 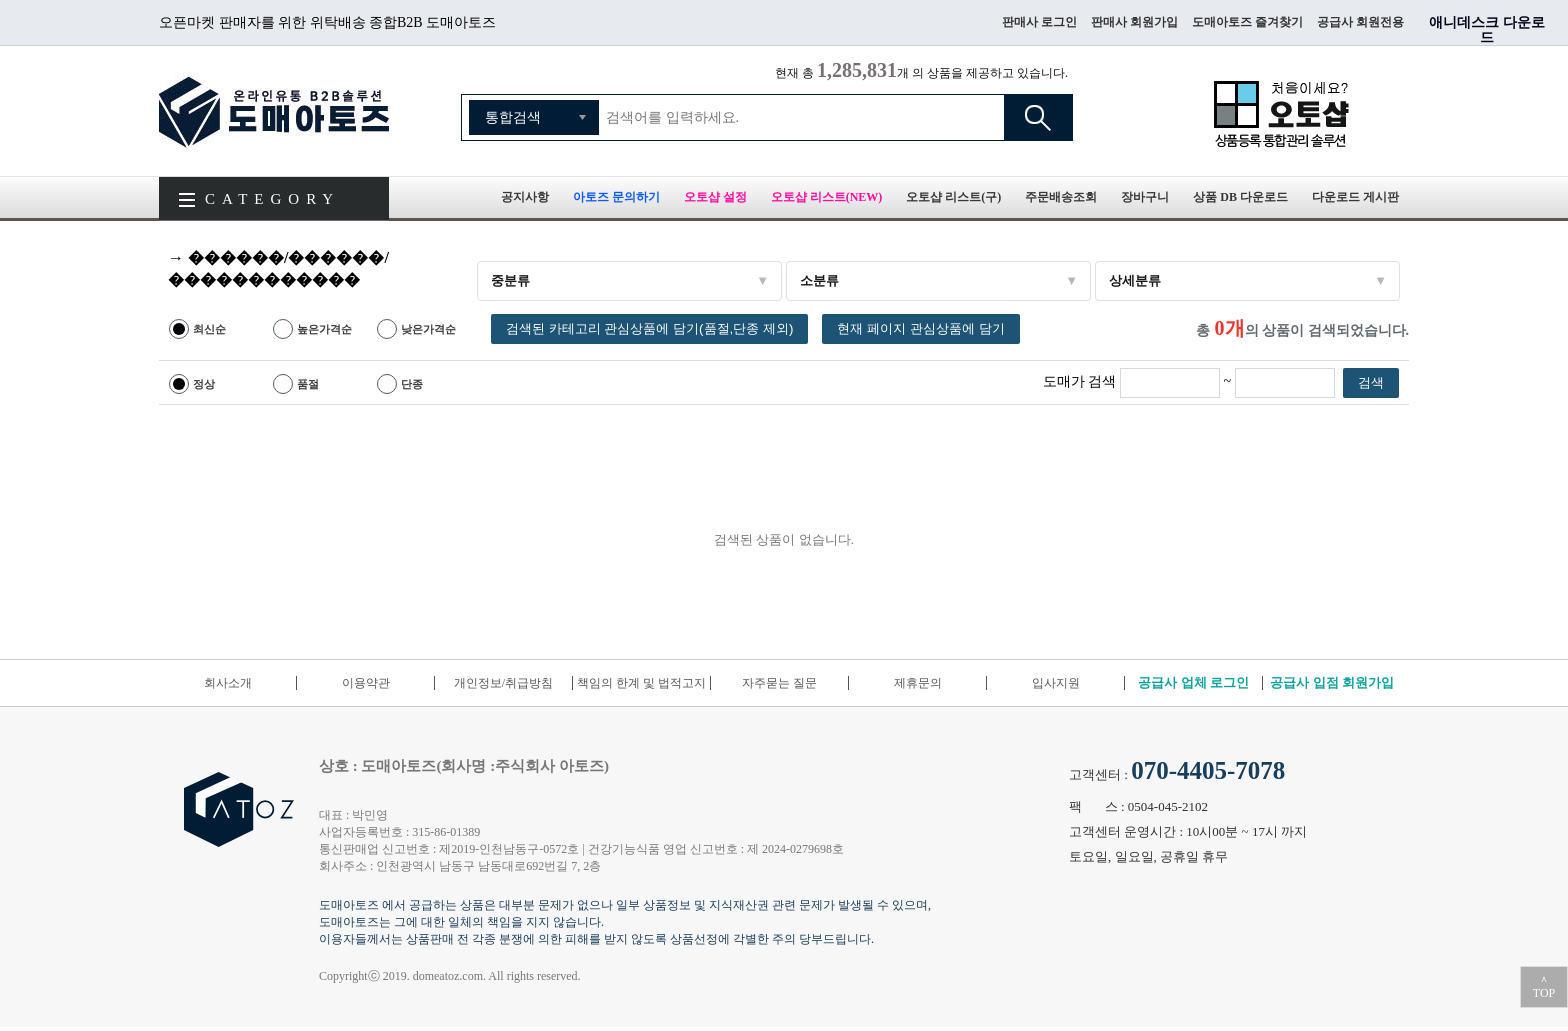 I want to click on 입사지원, so click(x=1056, y=683).